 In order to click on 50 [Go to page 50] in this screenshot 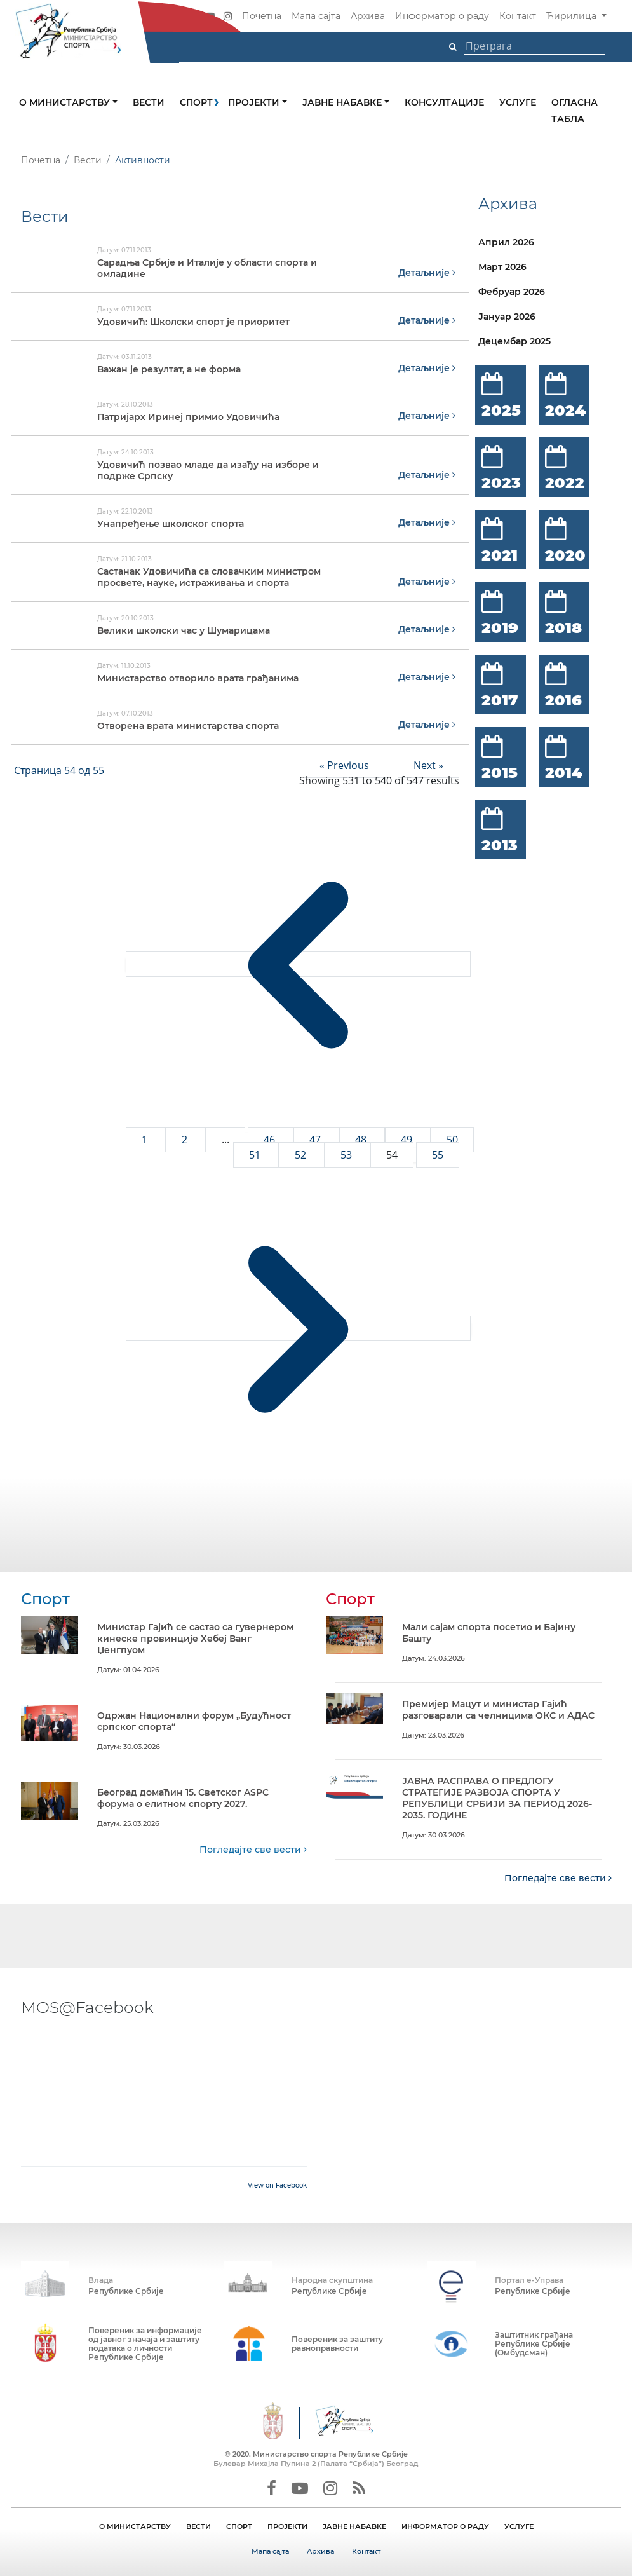, I will do `click(452, 1140)`.